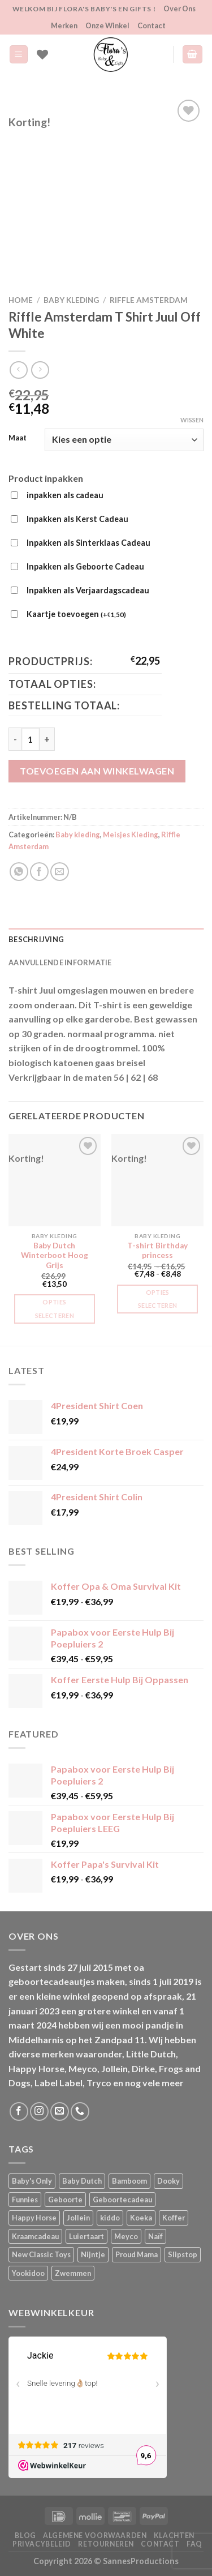 The width and height of the screenshot is (212, 2576). What do you see at coordinates (94, 2535) in the screenshot?
I see `Algemene Voorwaarden` at bounding box center [94, 2535].